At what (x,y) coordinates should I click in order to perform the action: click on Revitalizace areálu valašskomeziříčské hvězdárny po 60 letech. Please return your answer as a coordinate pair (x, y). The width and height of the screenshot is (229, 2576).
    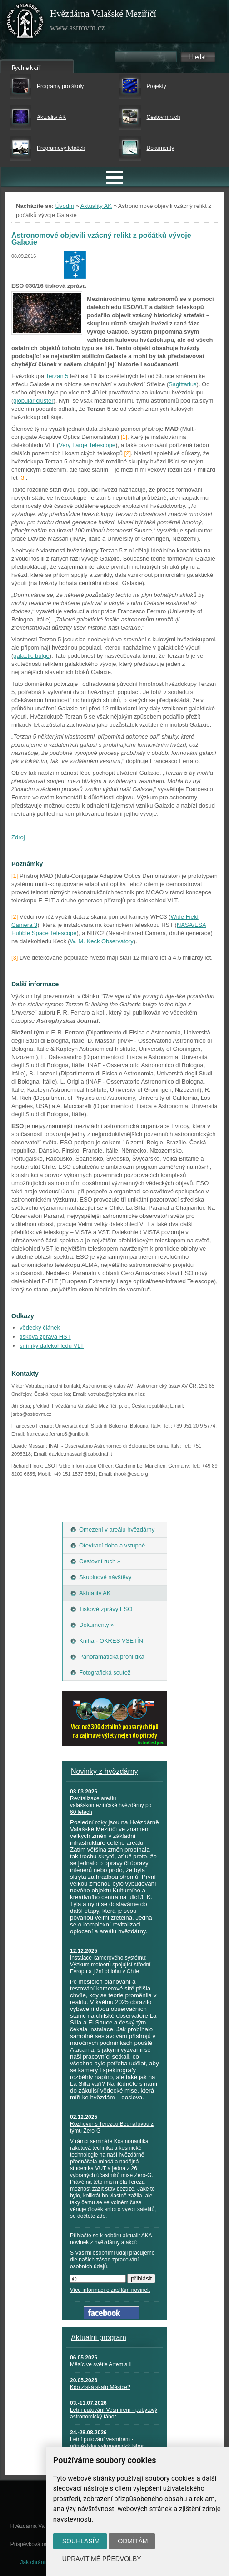
    Looking at the image, I should click on (110, 1805).